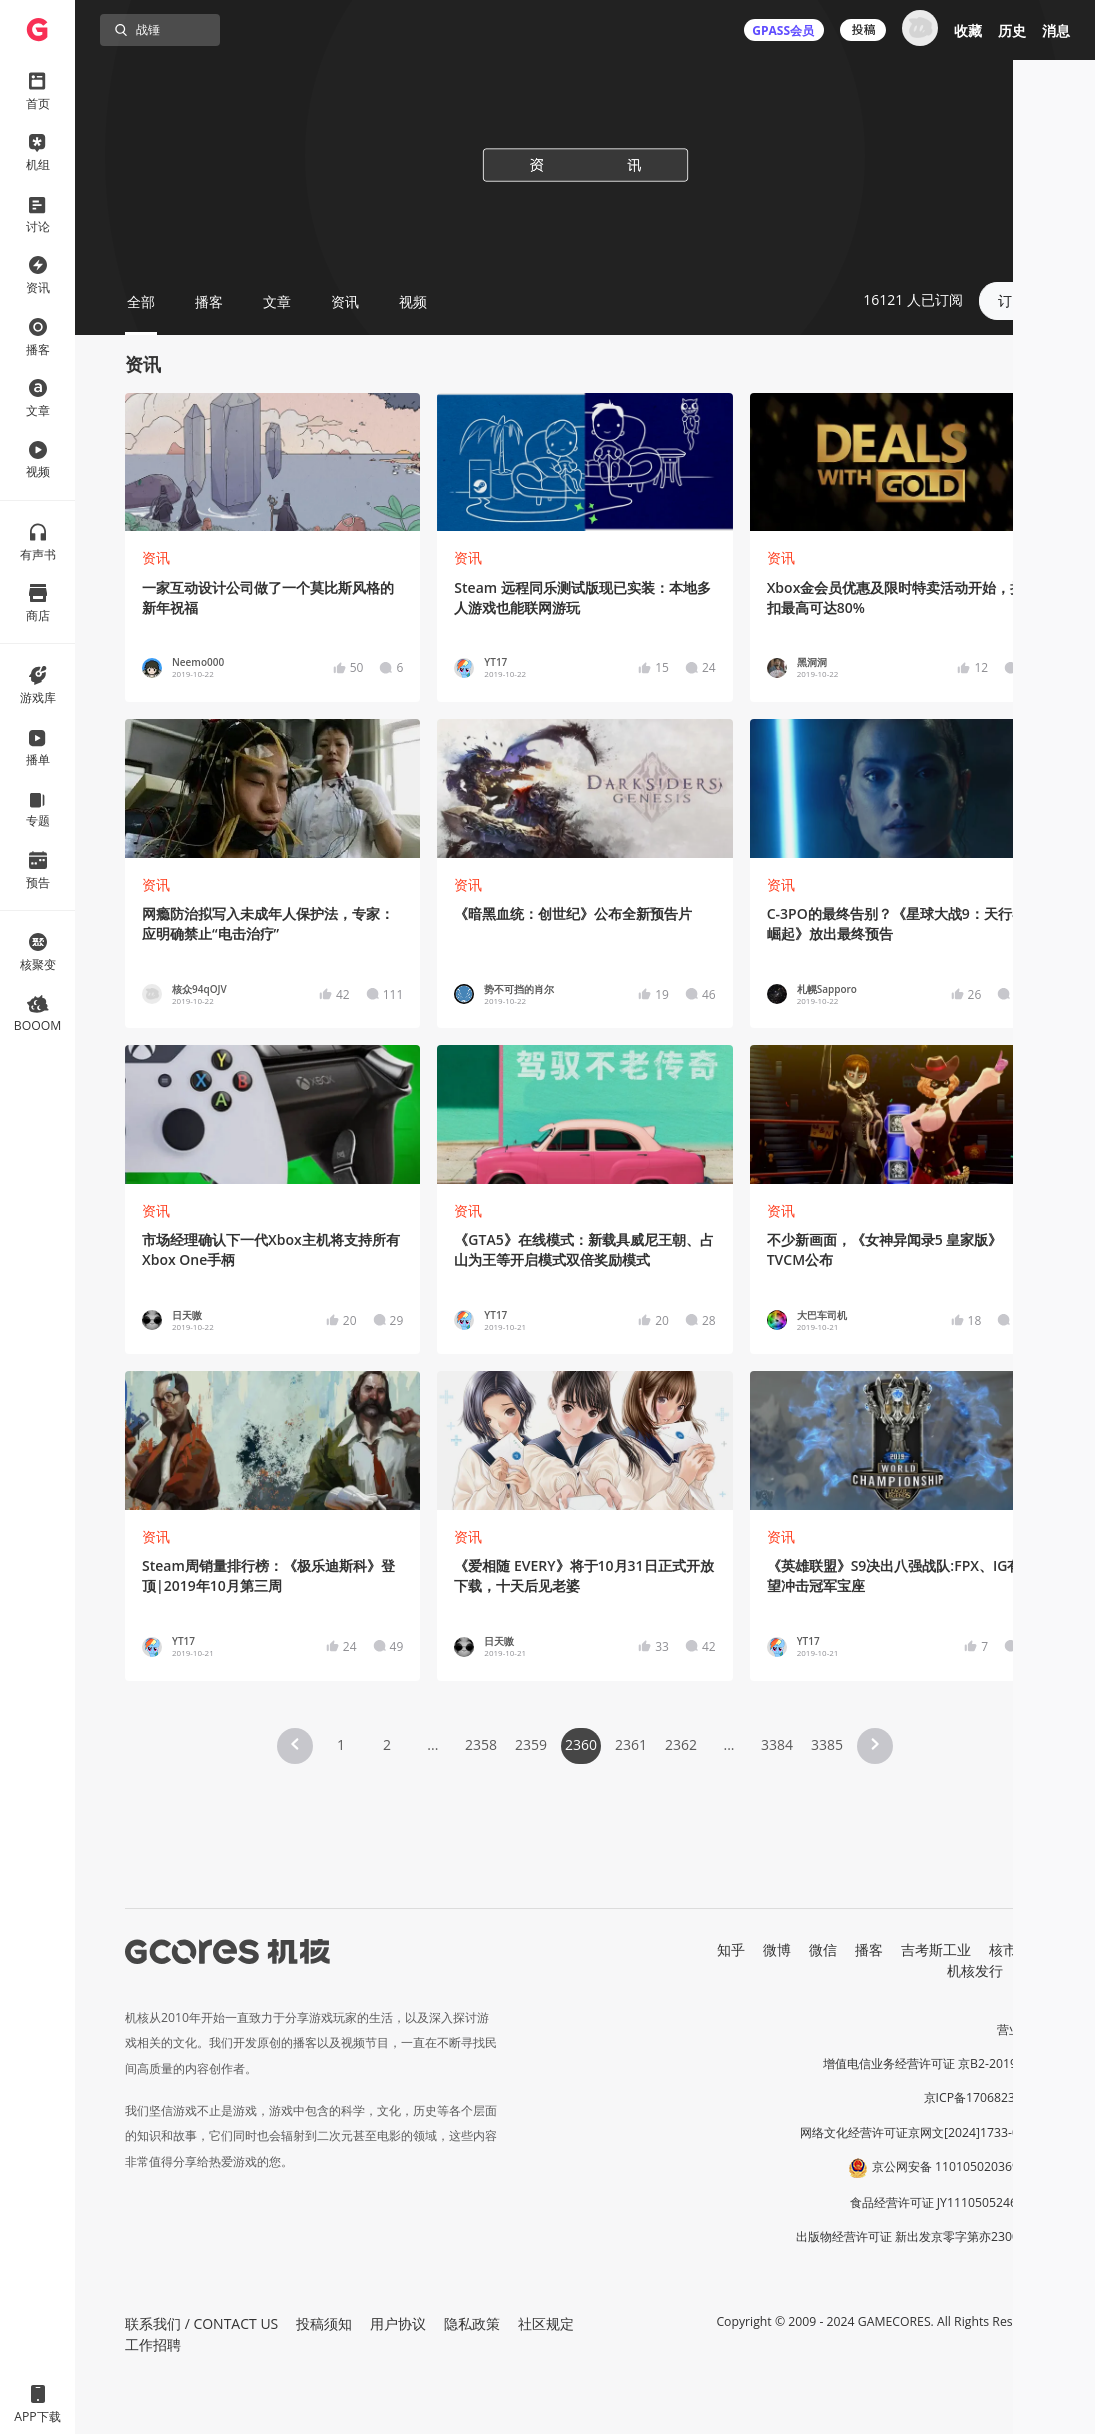 This screenshot has width=1095, height=2434. I want to click on 播客, so click(869, 1949).